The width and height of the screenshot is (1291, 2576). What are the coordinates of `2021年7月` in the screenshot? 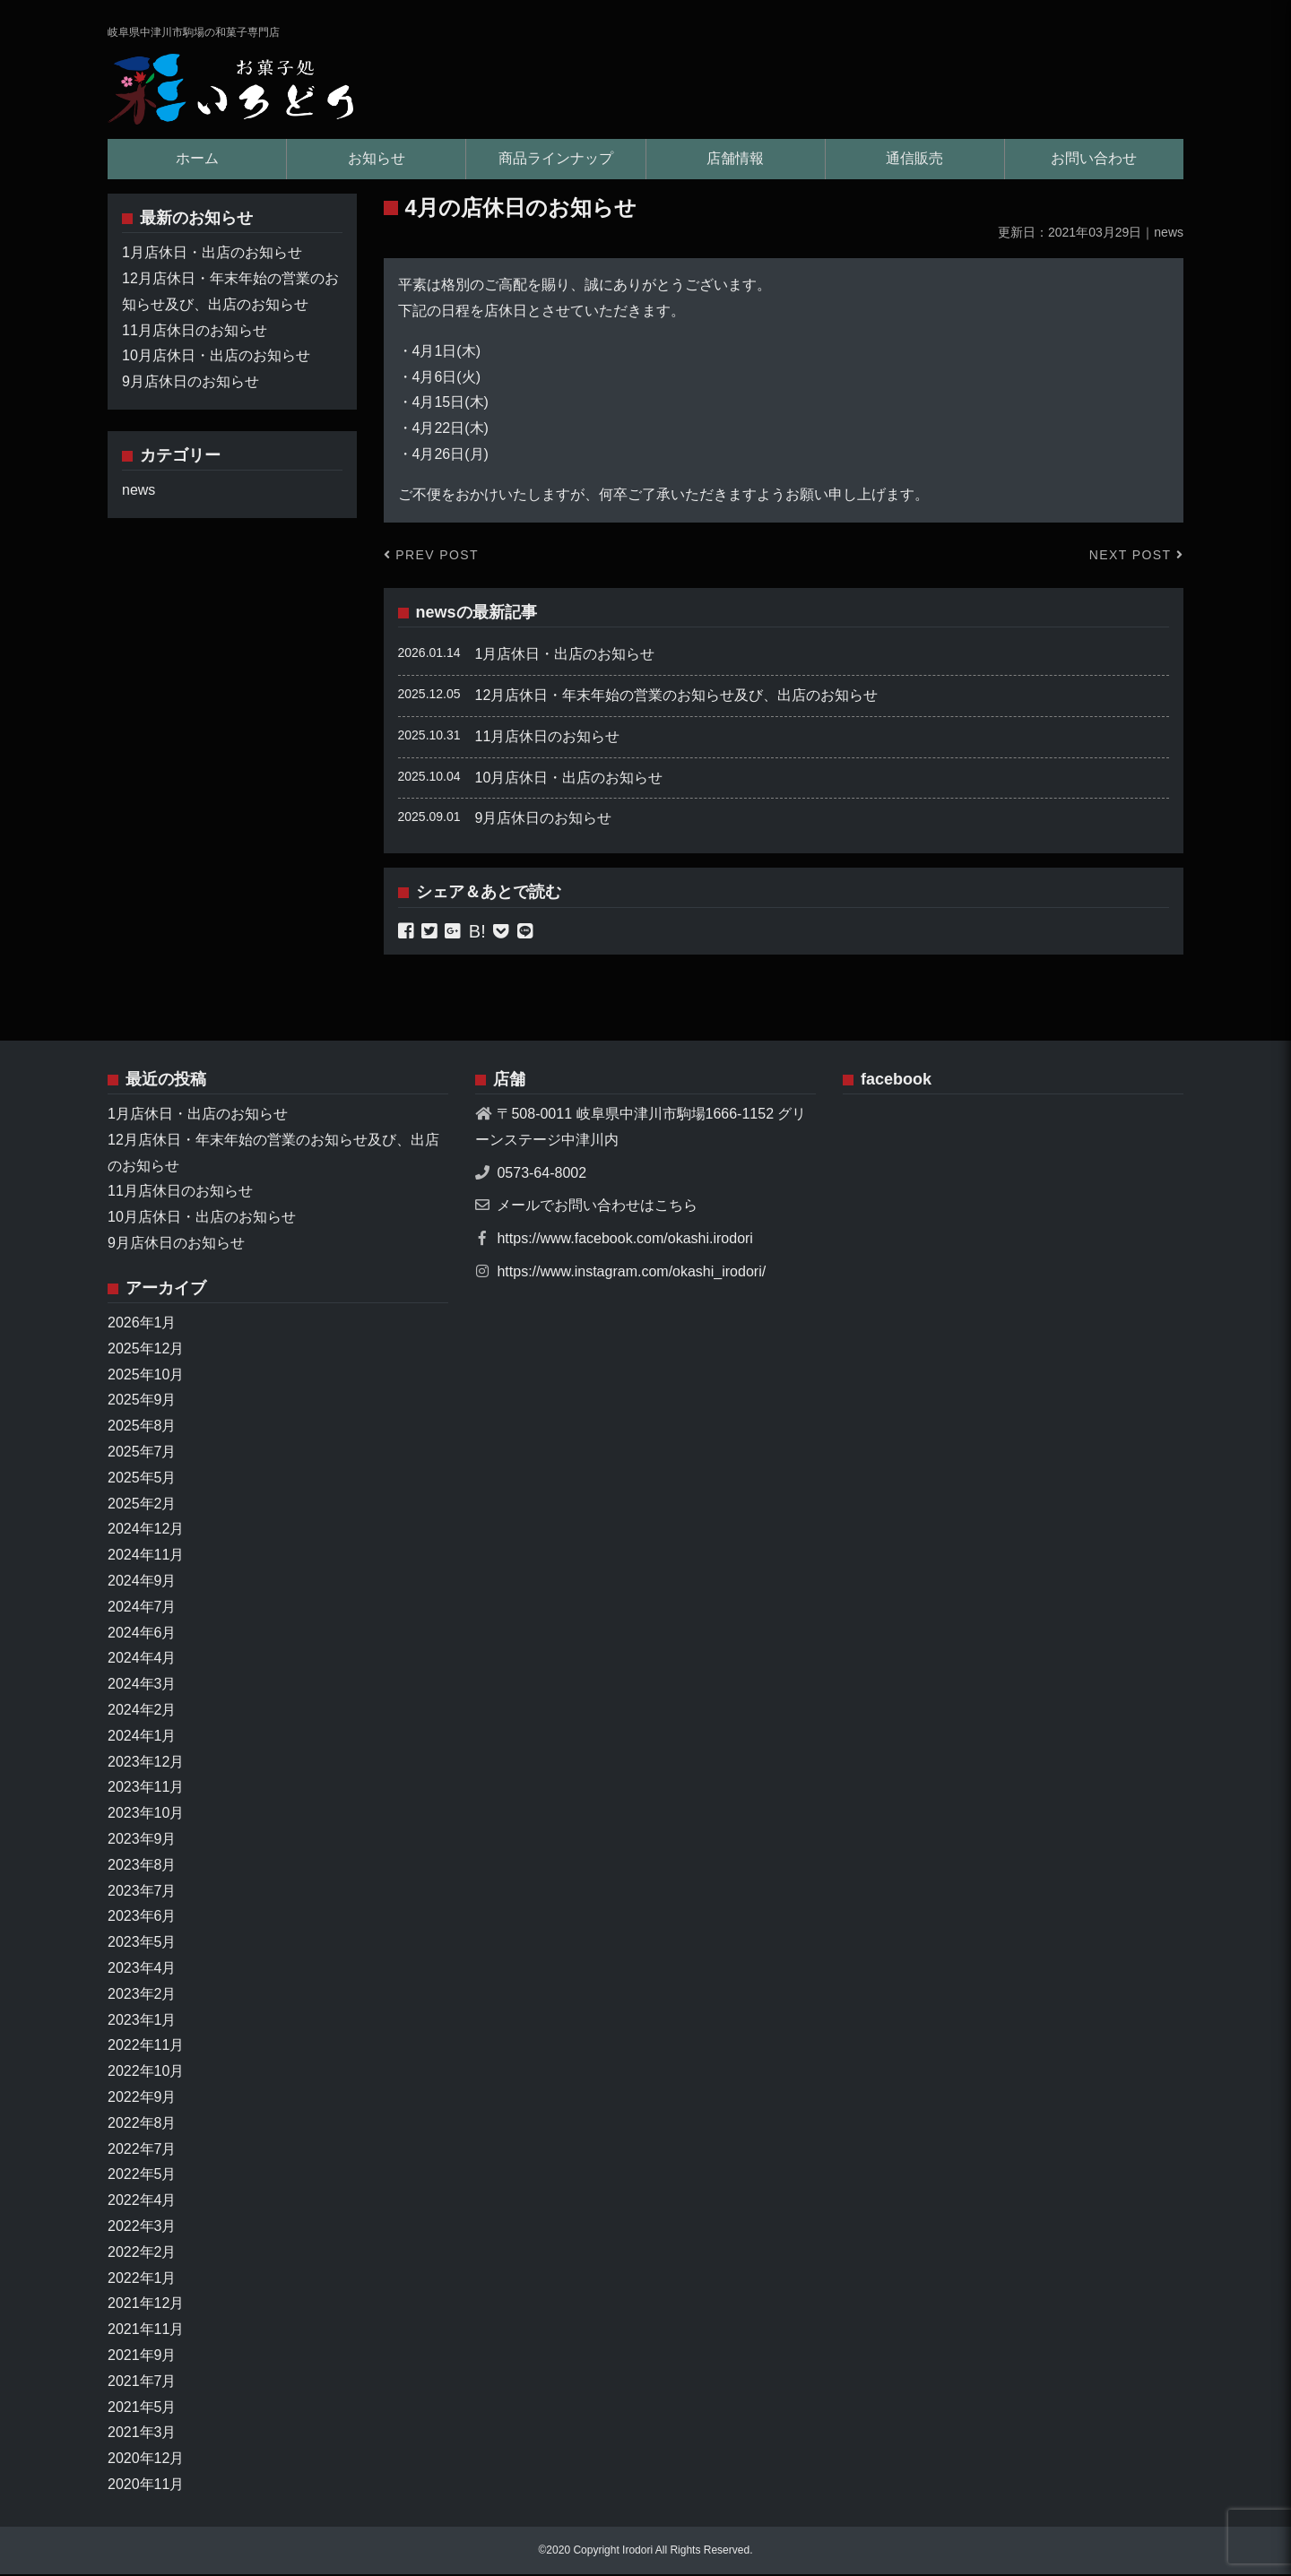 It's located at (142, 2382).